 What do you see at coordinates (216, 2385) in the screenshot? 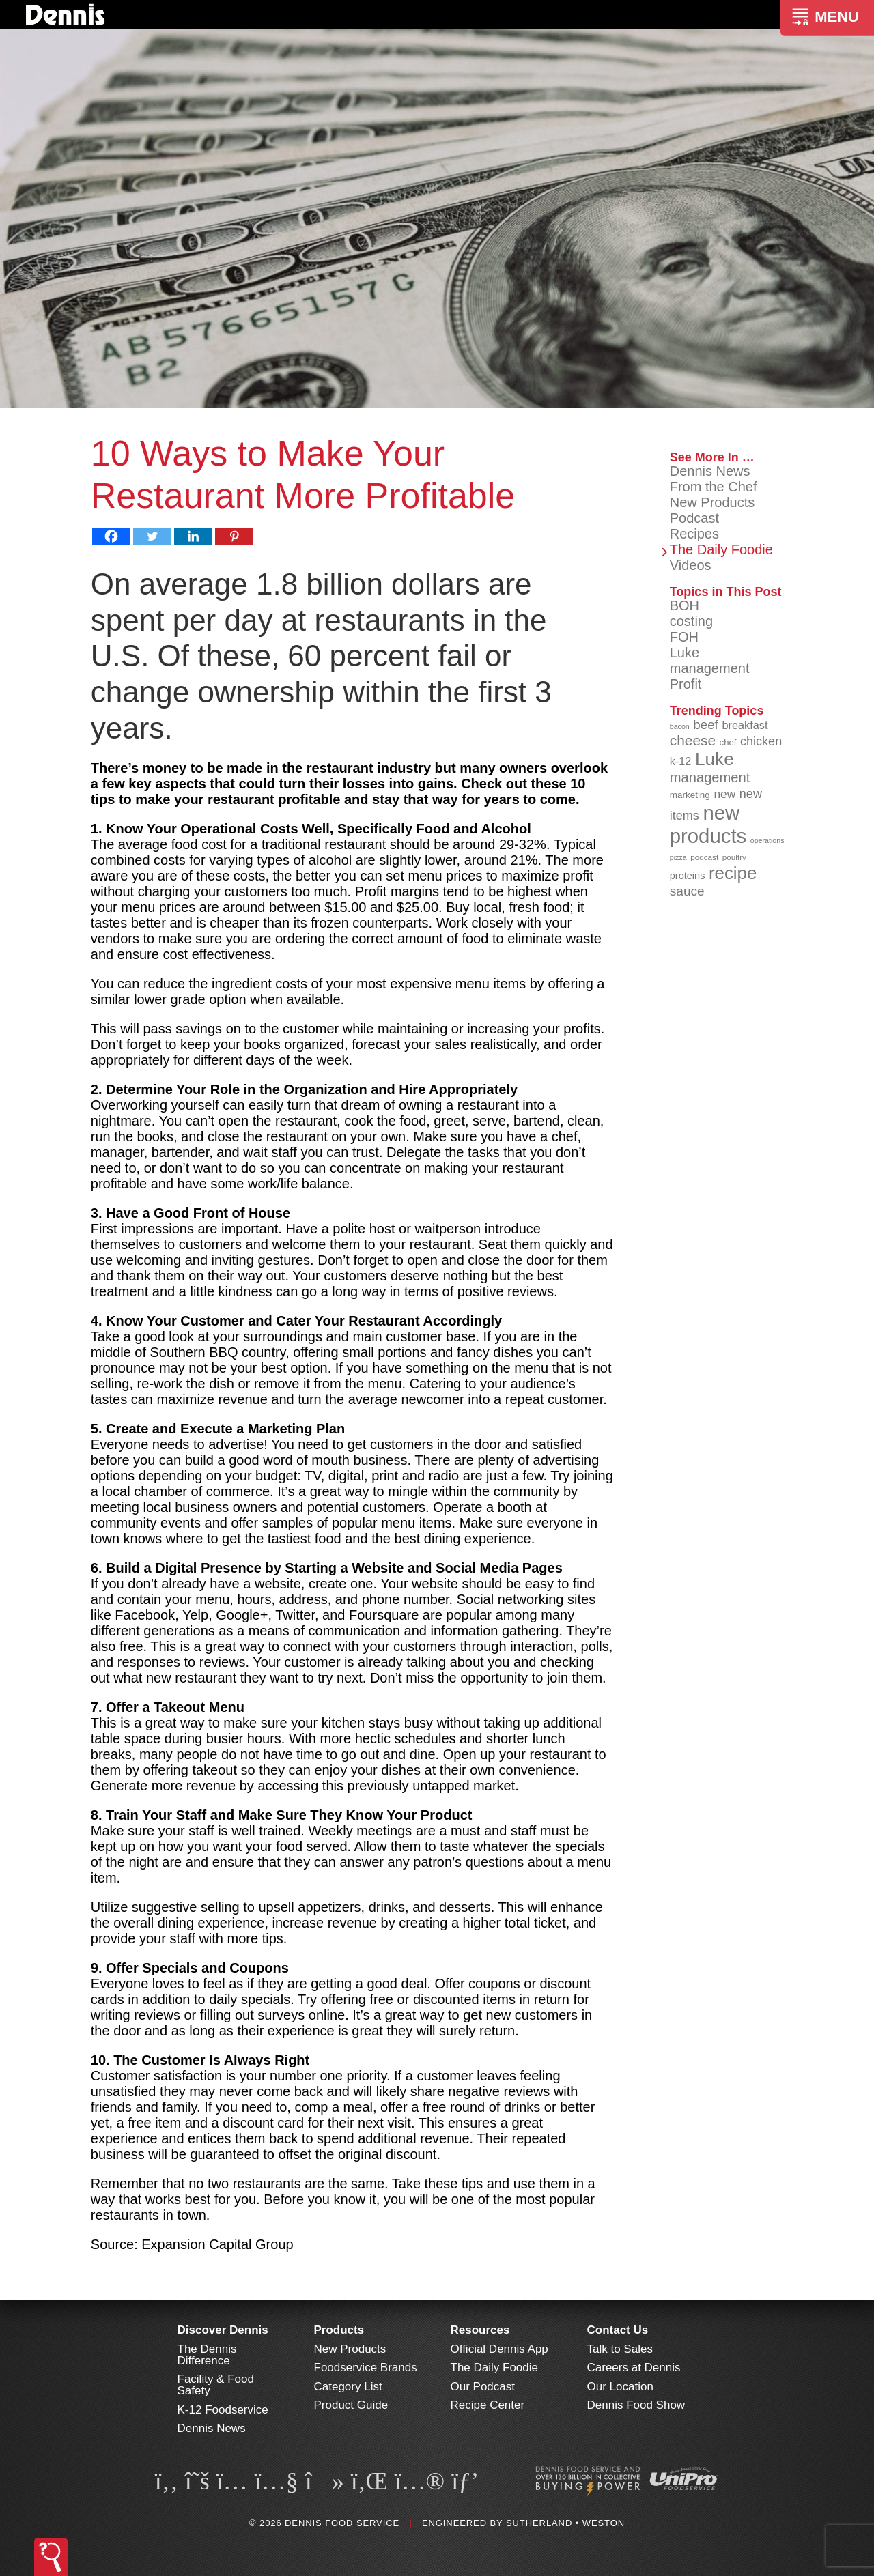
I see `Facility & Food Safety` at bounding box center [216, 2385].